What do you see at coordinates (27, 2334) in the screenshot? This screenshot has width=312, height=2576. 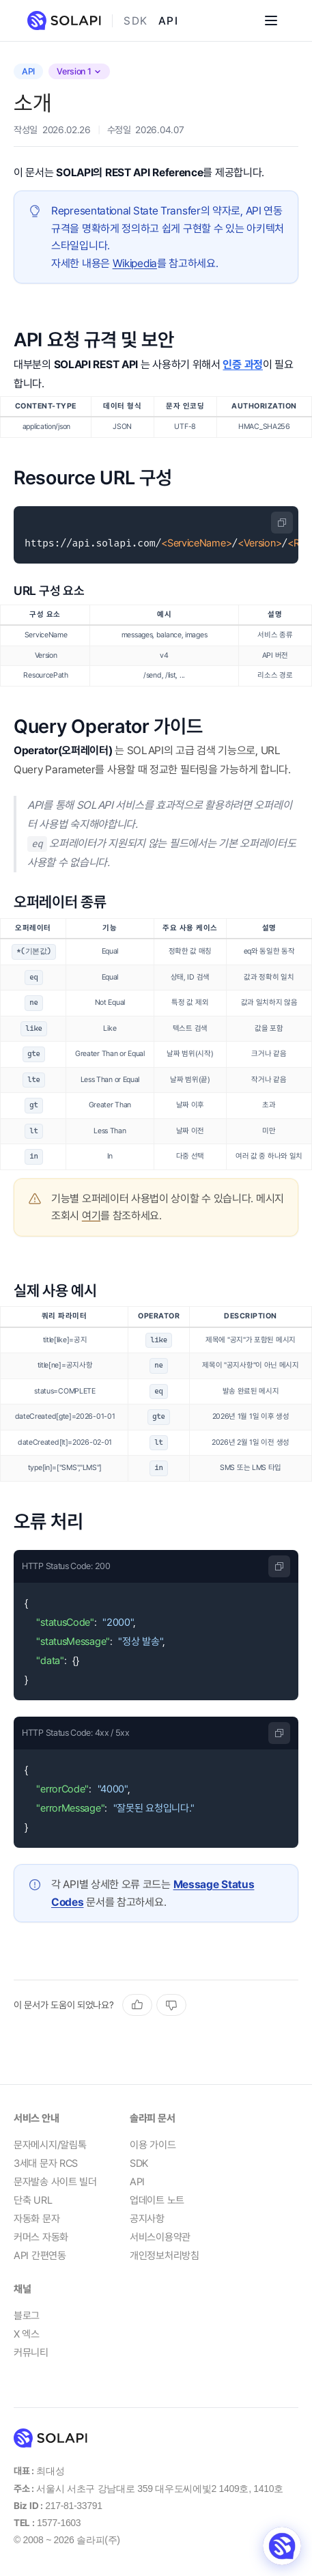 I see `X 엑스` at bounding box center [27, 2334].